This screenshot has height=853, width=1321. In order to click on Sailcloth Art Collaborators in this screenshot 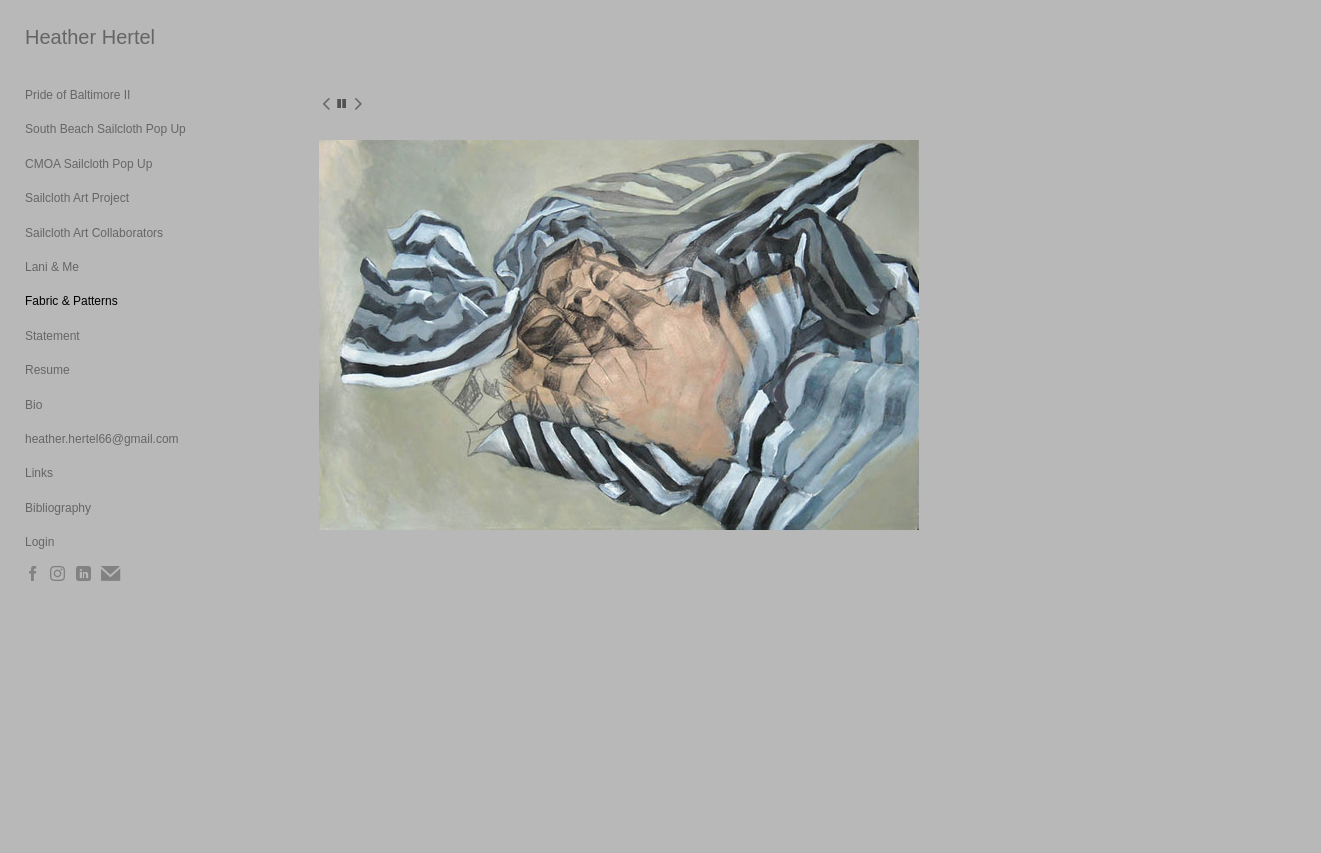, I will do `click(94, 233)`.